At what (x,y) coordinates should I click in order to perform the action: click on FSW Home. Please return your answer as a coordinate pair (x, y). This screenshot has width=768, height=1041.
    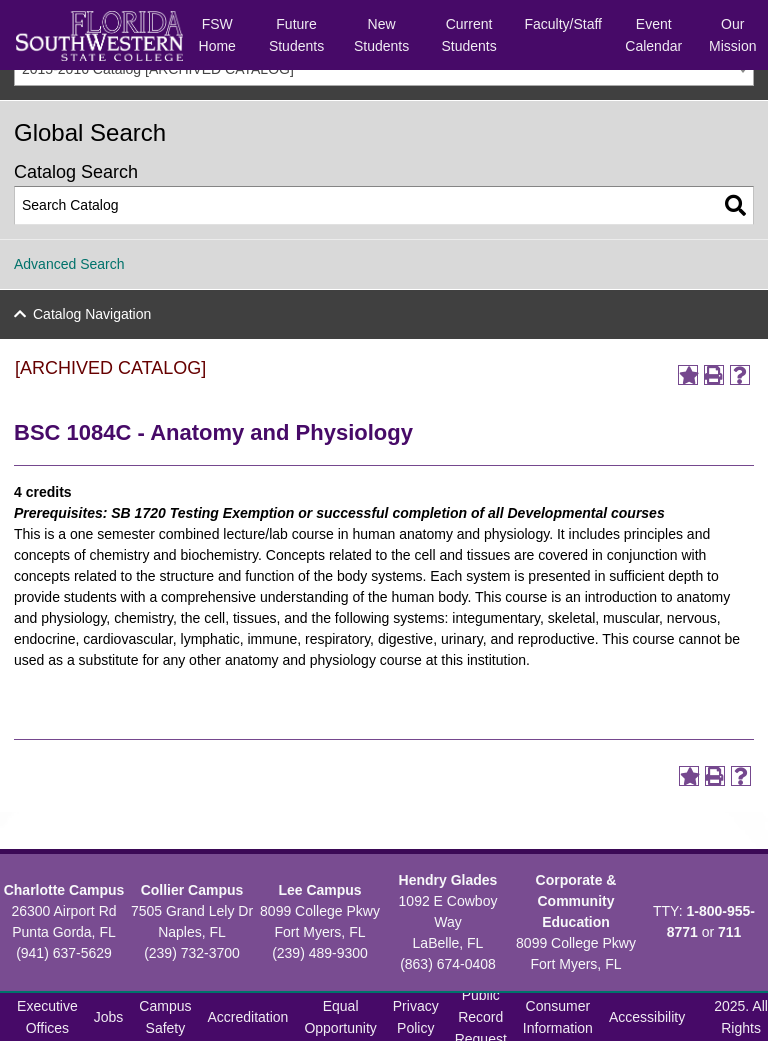
    Looking at the image, I should click on (217, 35).